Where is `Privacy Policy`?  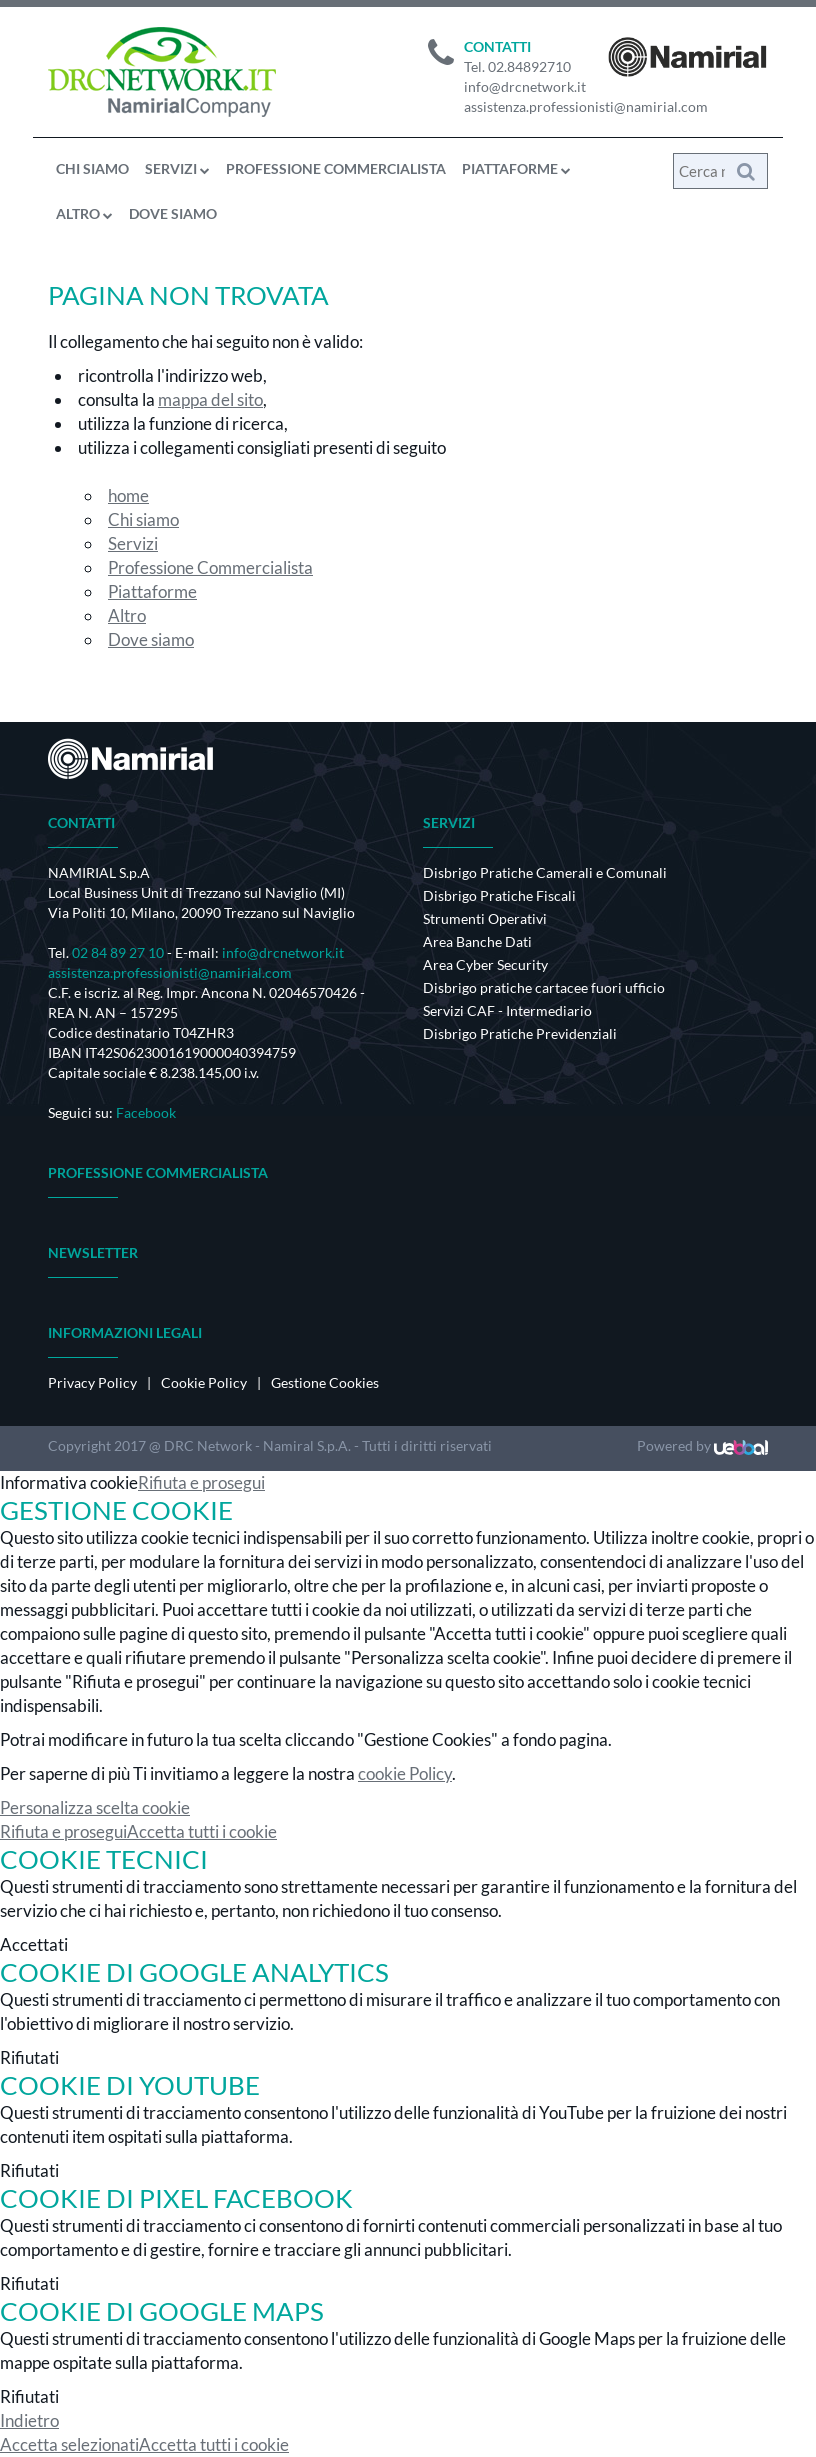 Privacy Policy is located at coordinates (92, 1382).